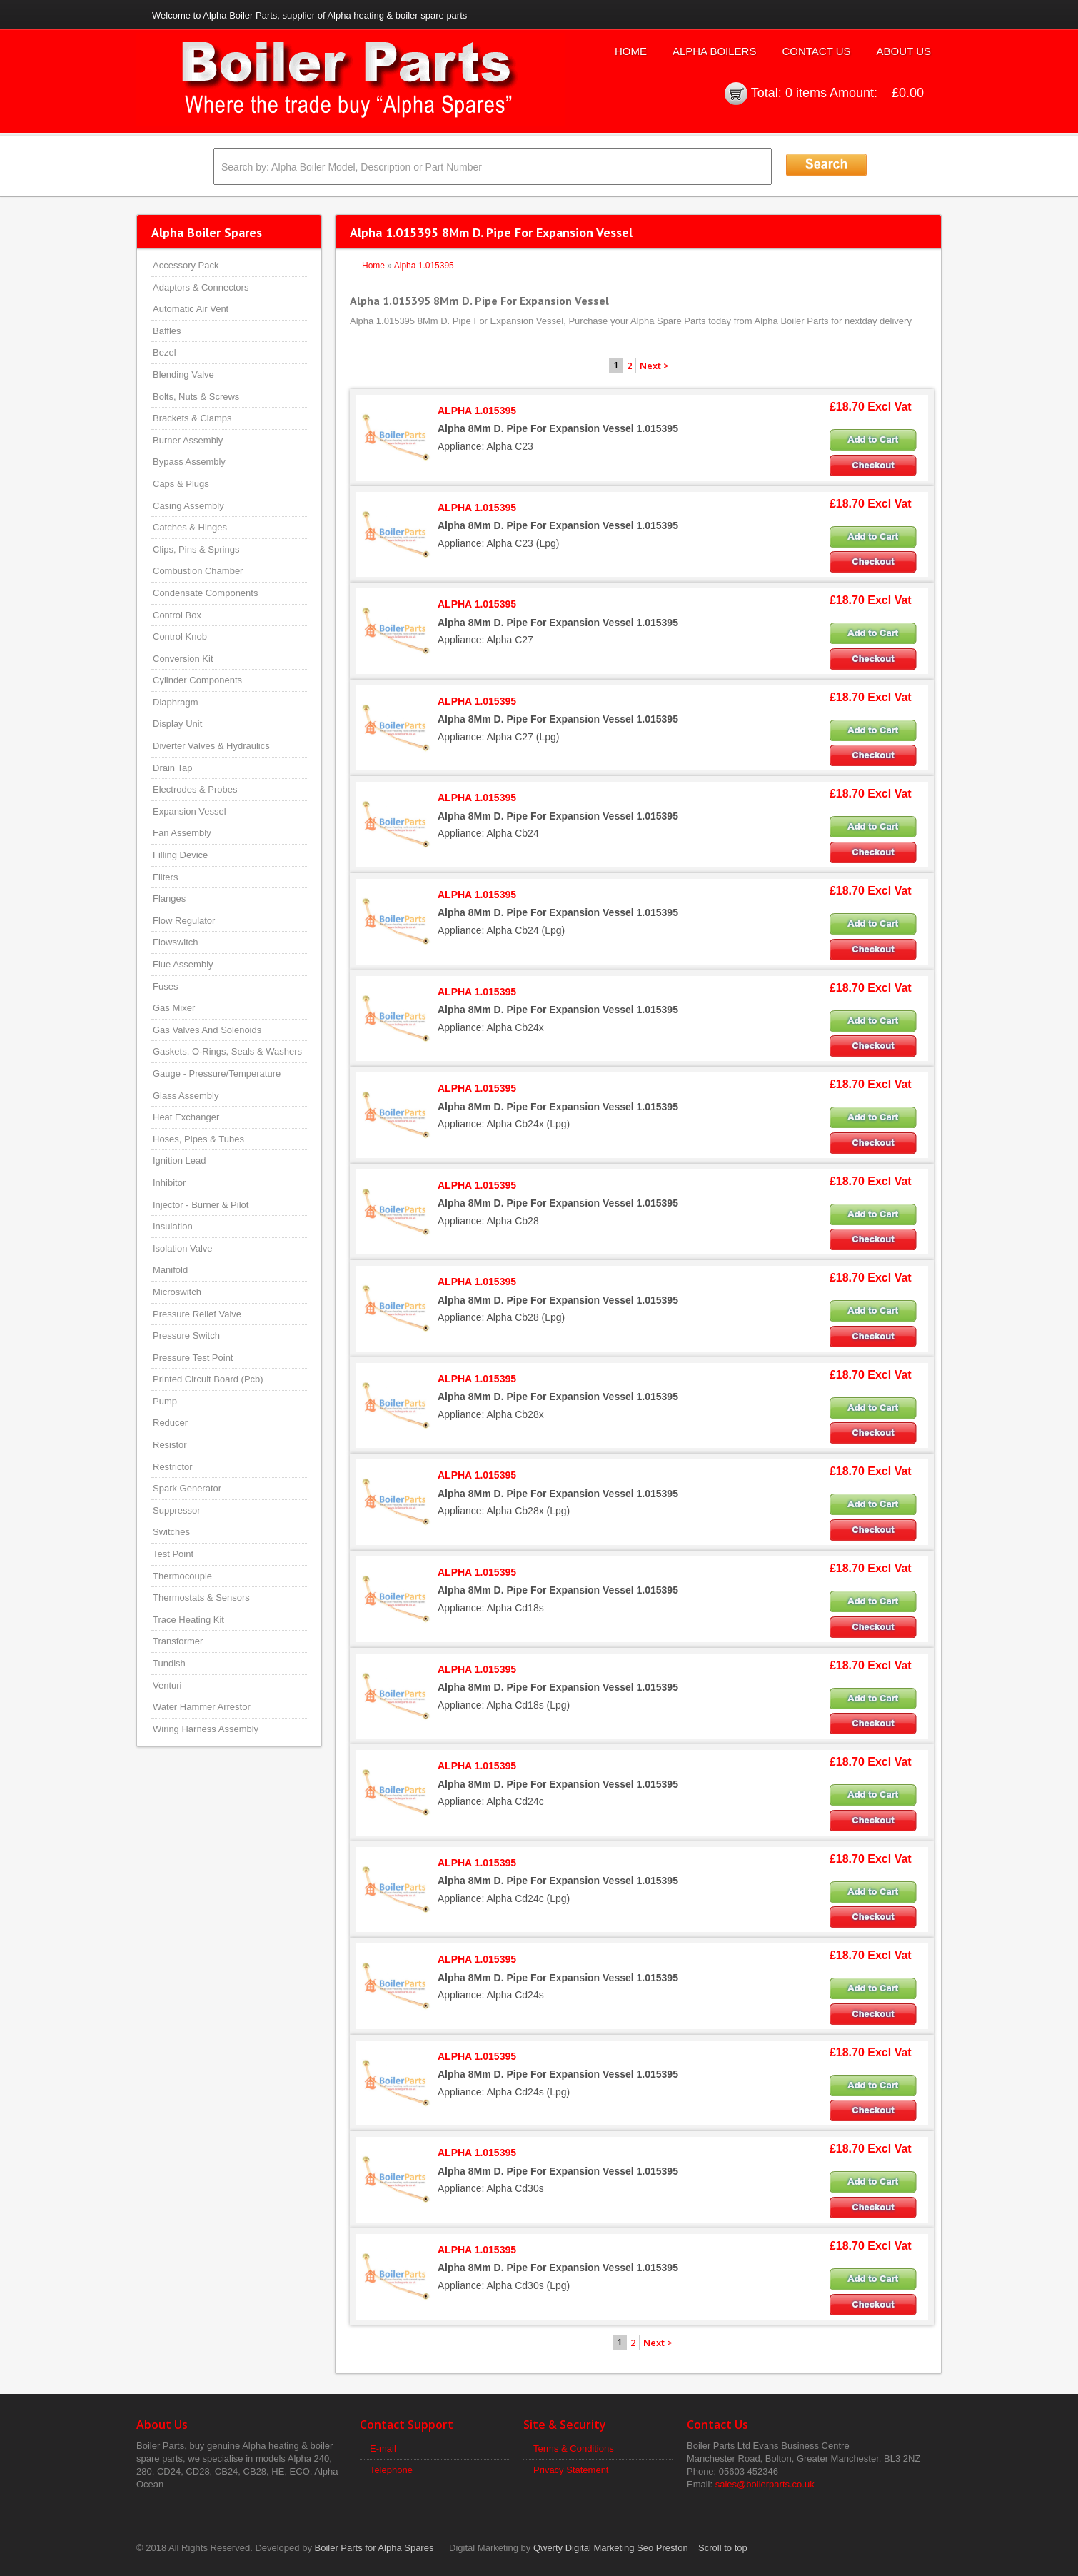 The image size is (1078, 2576). Describe the element at coordinates (170, 1422) in the screenshot. I see `Reducer` at that location.